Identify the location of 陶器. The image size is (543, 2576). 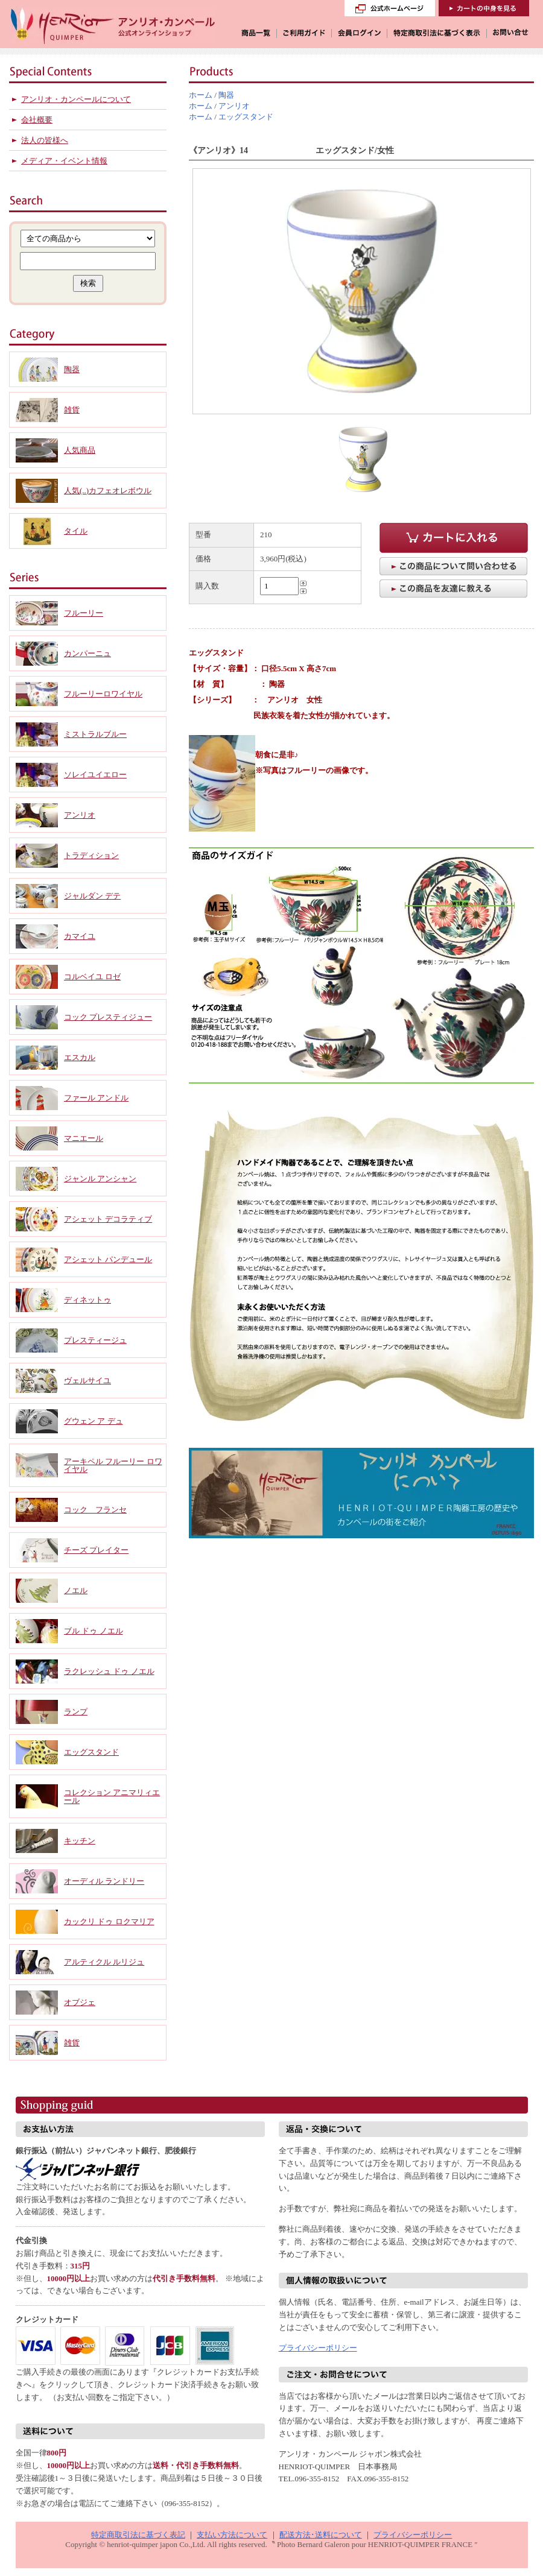
(226, 94).